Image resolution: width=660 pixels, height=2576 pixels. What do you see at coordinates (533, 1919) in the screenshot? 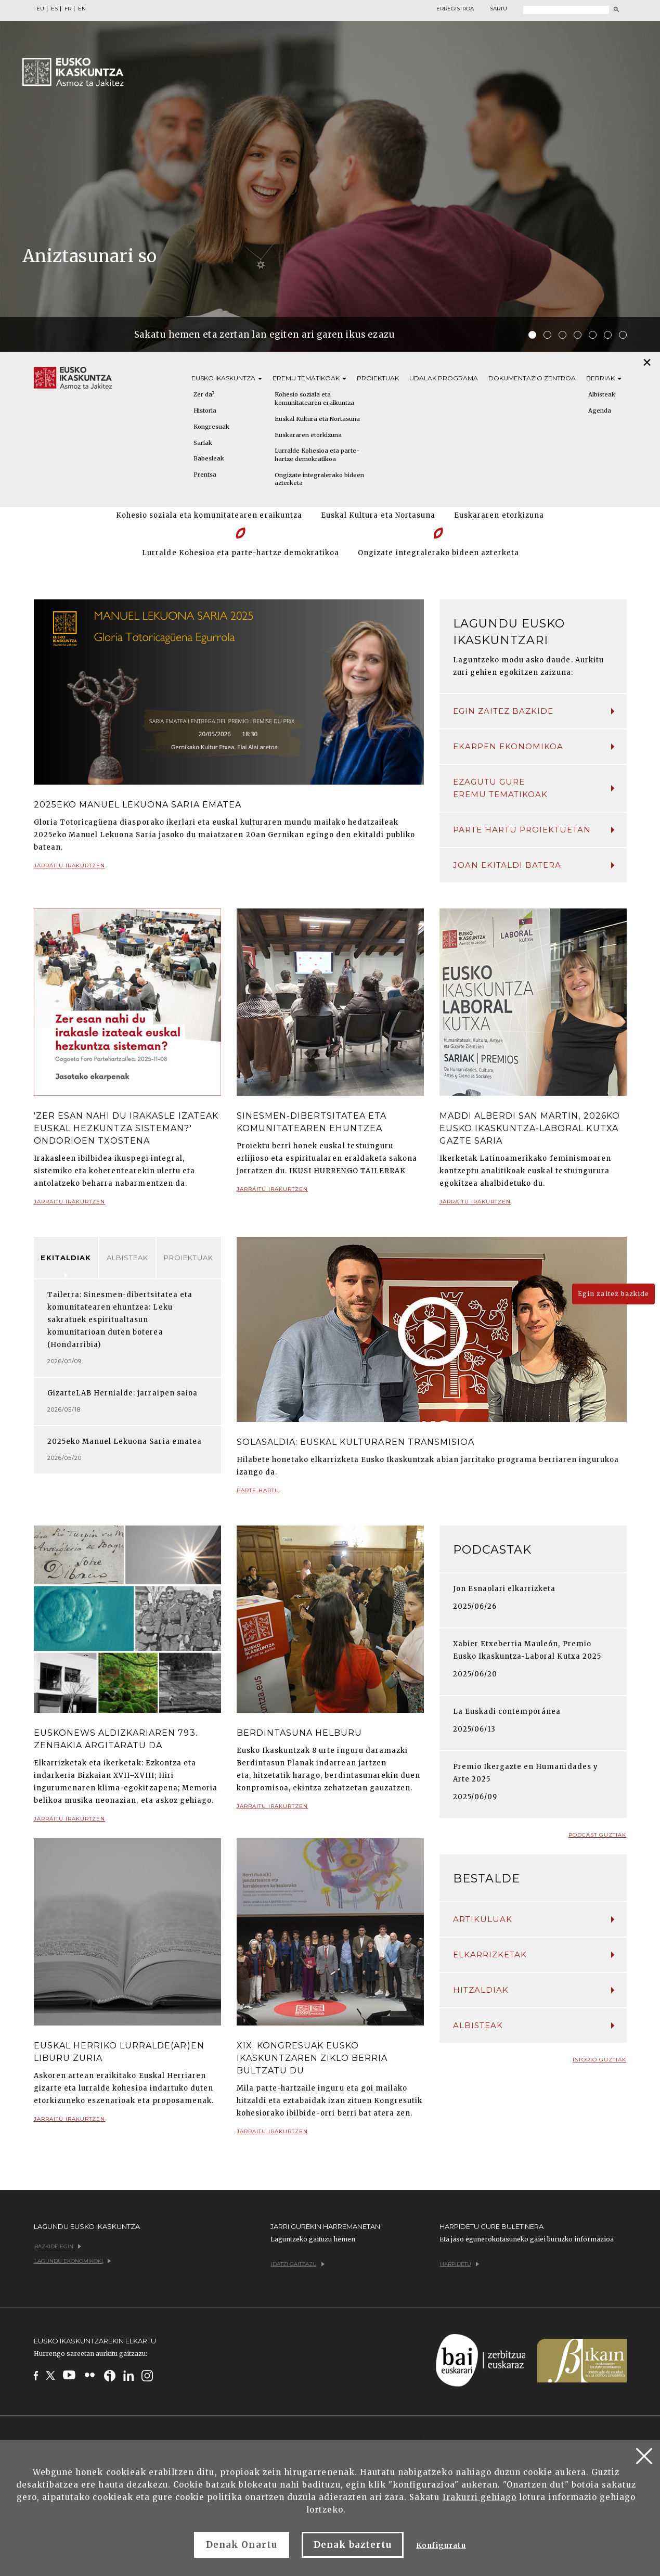
I see `Artikuluak` at bounding box center [533, 1919].